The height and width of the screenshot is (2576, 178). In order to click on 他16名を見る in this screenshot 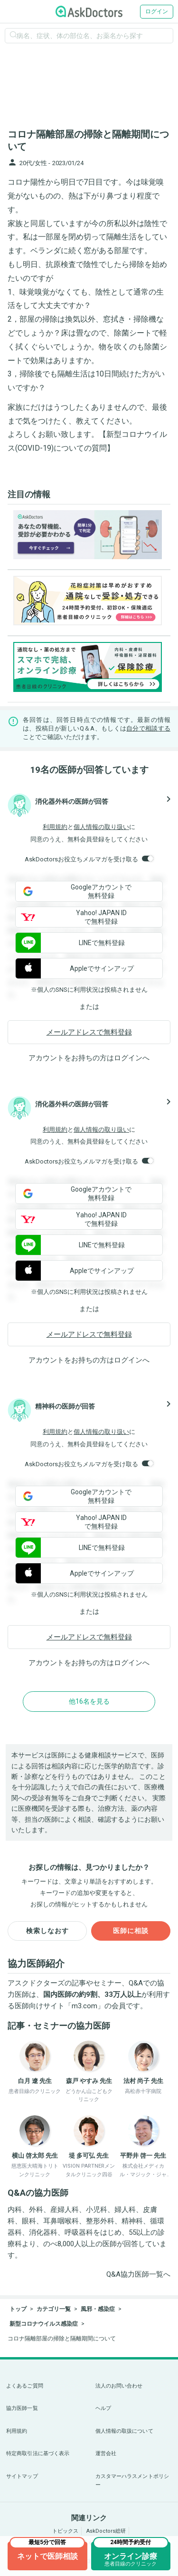, I will do `click(89, 1701)`.